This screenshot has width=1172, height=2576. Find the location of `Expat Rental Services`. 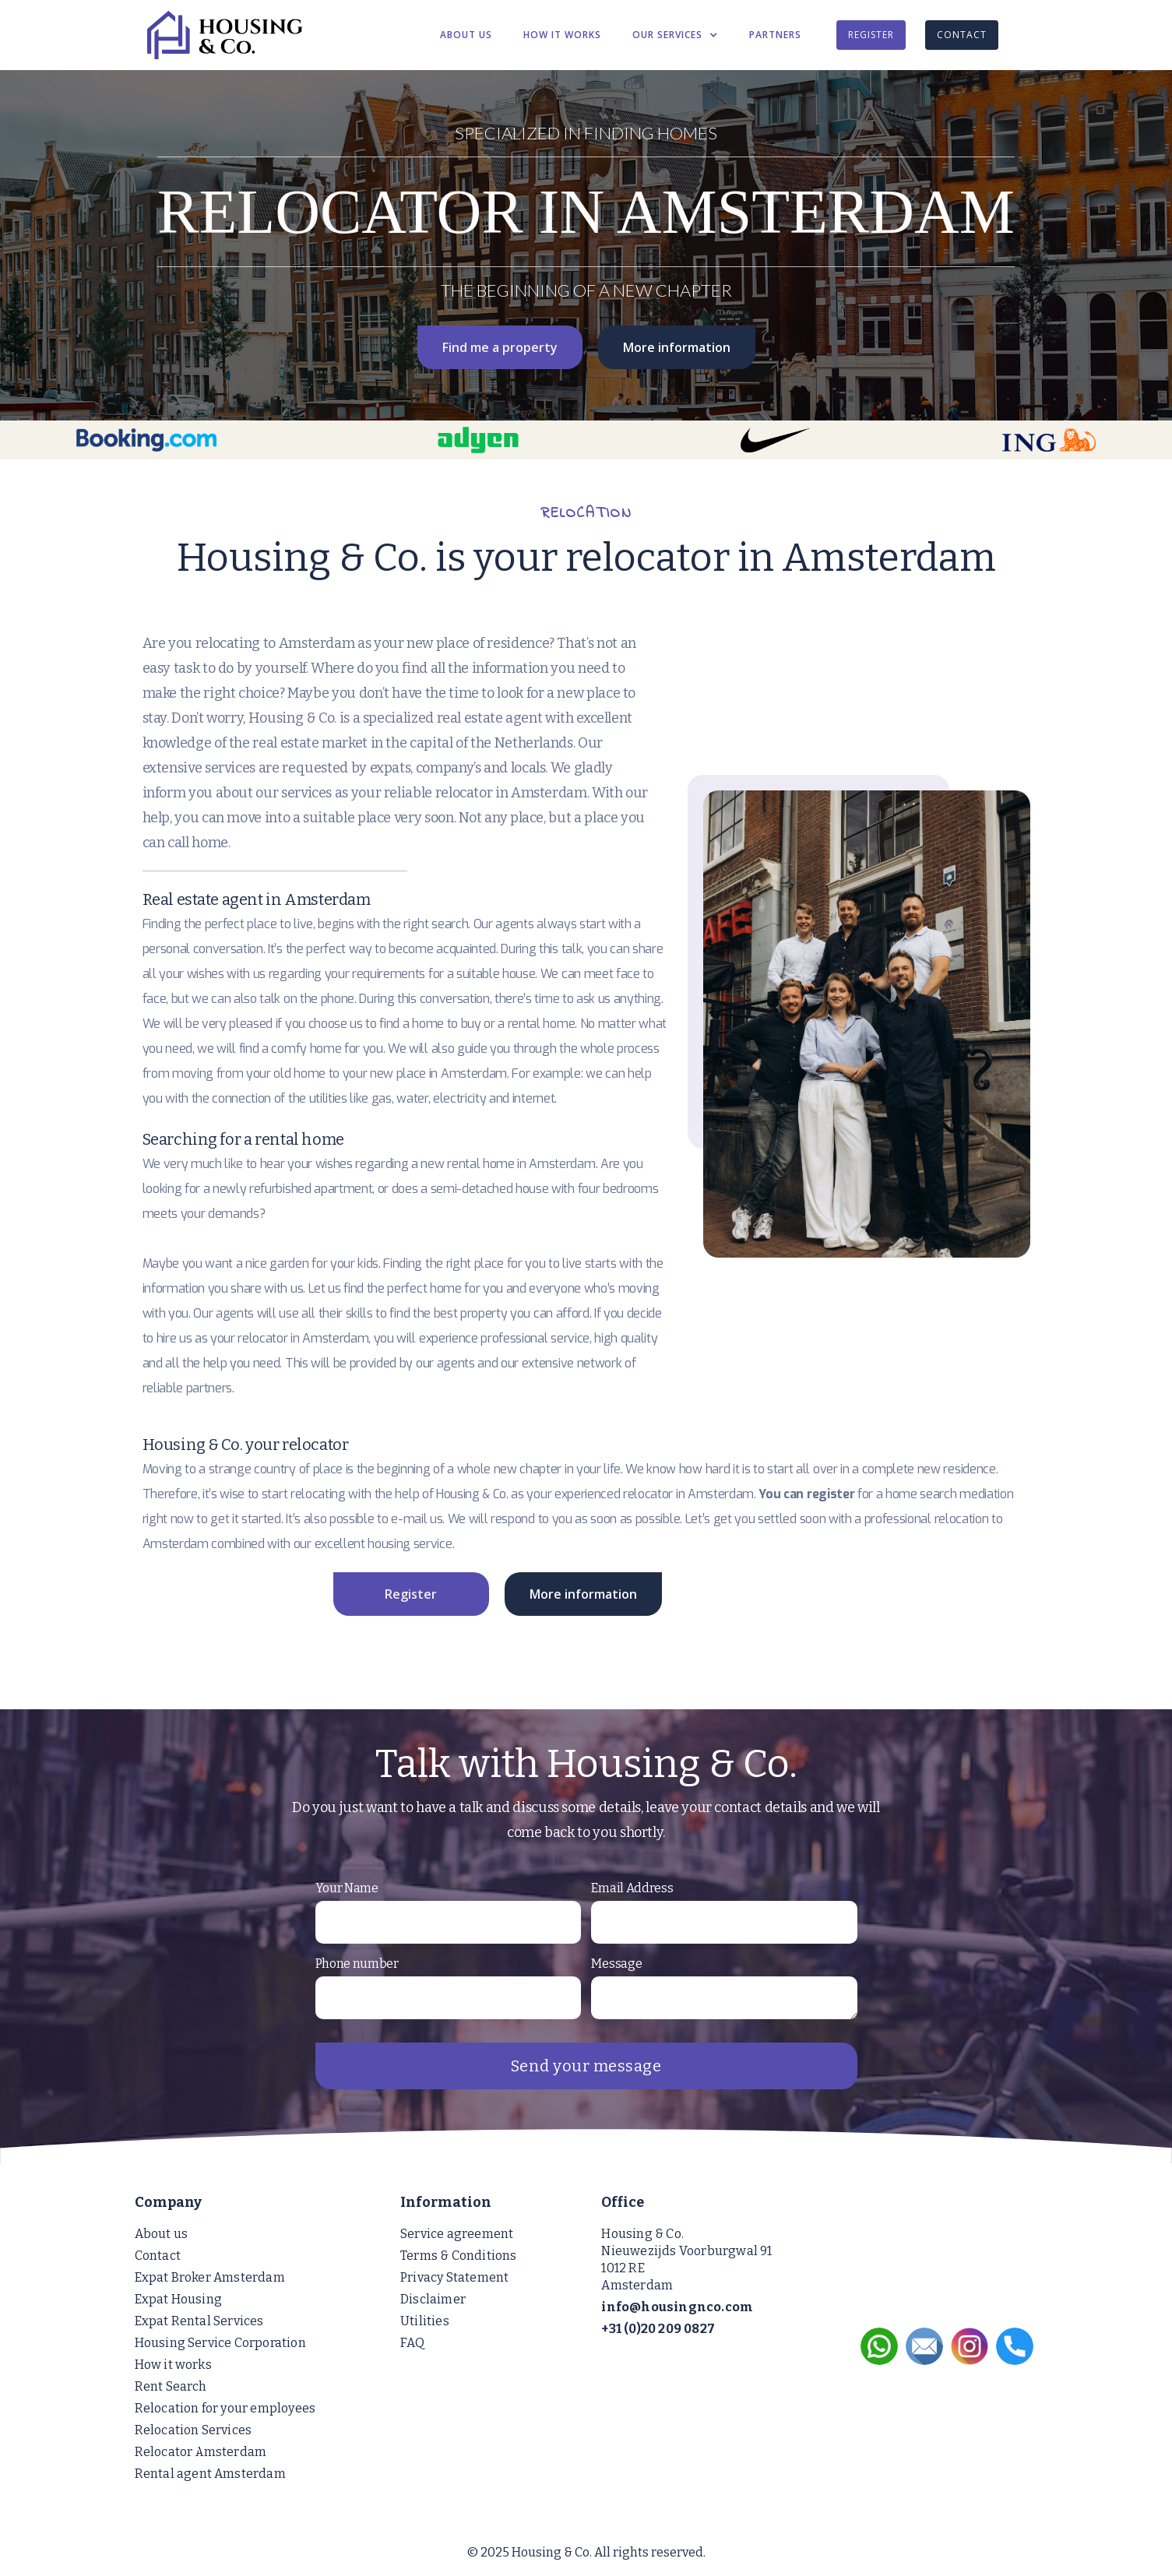

Expat Rental Services is located at coordinates (199, 2321).